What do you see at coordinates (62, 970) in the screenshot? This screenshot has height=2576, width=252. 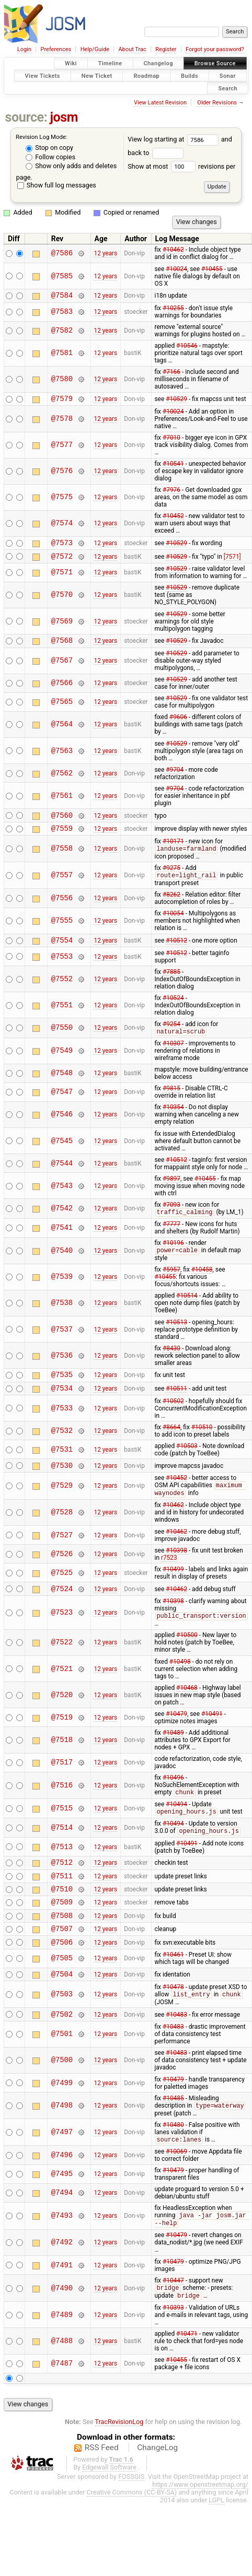 I see `@7553` at bounding box center [62, 970].